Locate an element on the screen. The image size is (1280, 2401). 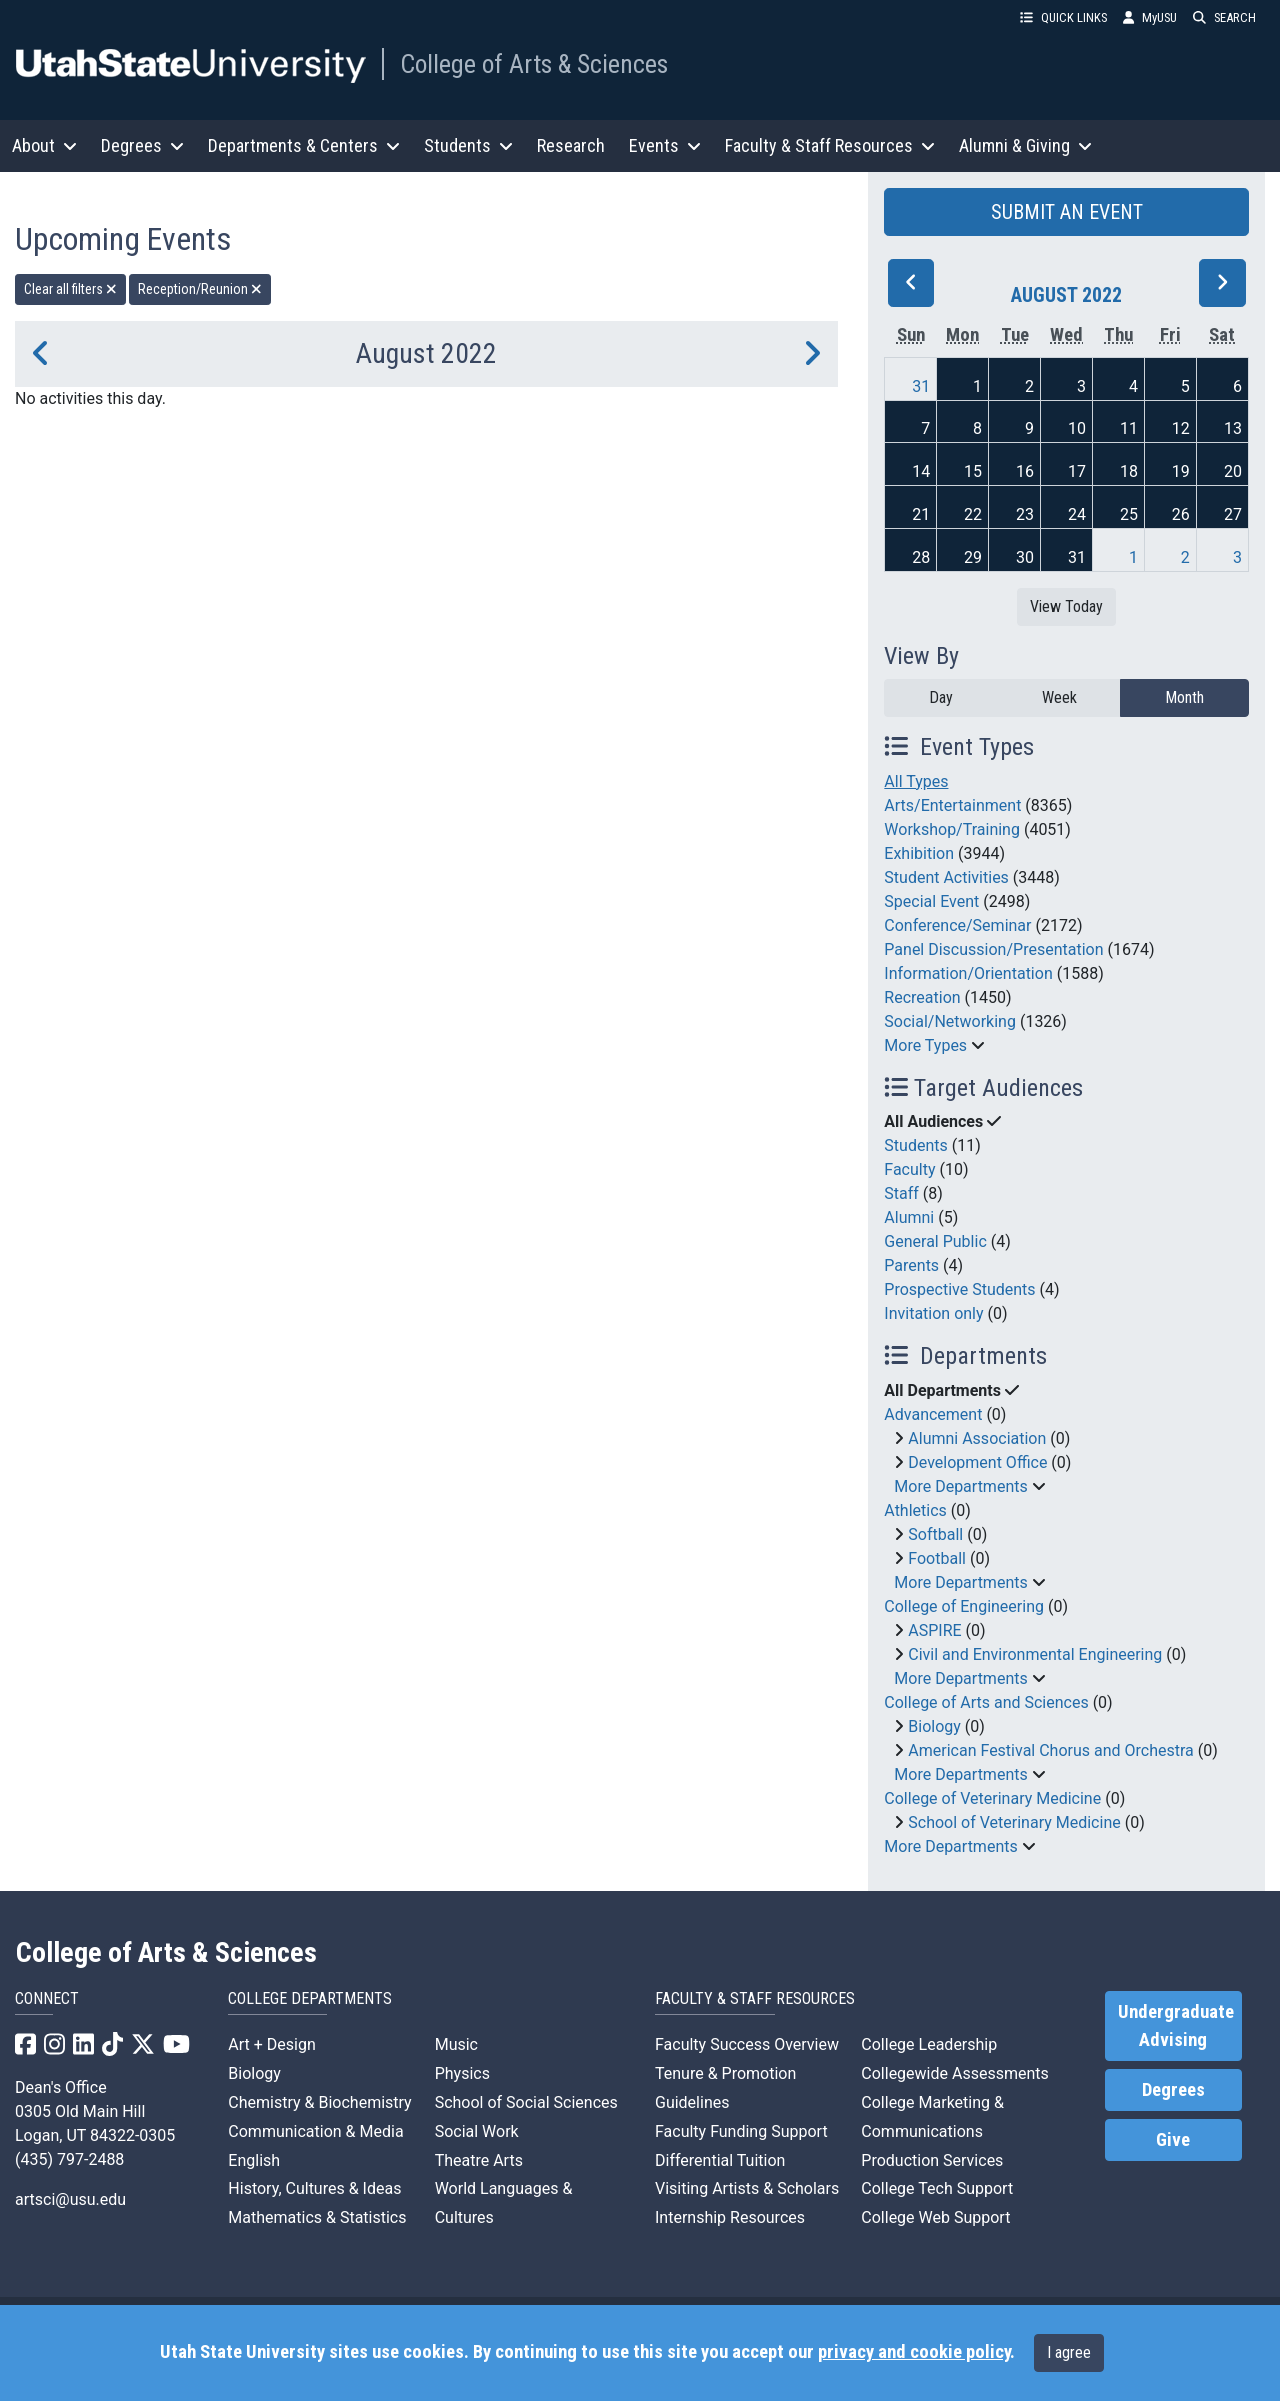
Reception/Reunion [remove type filter] is located at coordinates (200, 289).